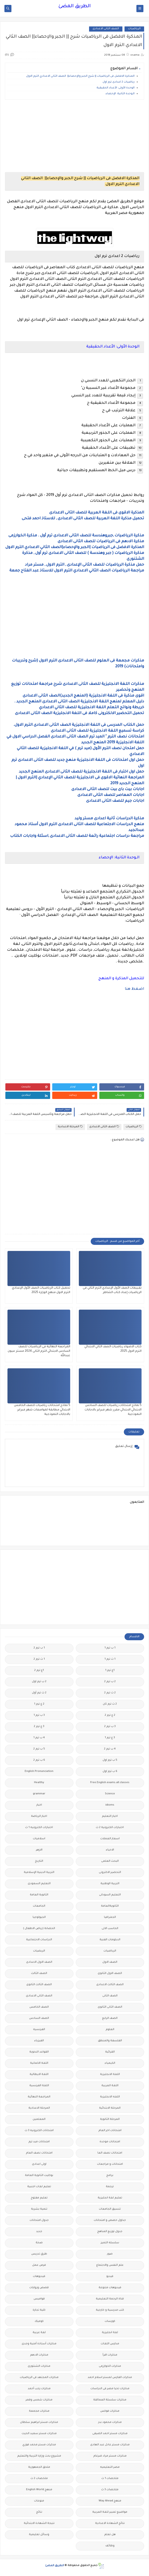  Describe the element at coordinates (39, 1749) in the screenshot. I see `5 ب ترم 2` at that location.